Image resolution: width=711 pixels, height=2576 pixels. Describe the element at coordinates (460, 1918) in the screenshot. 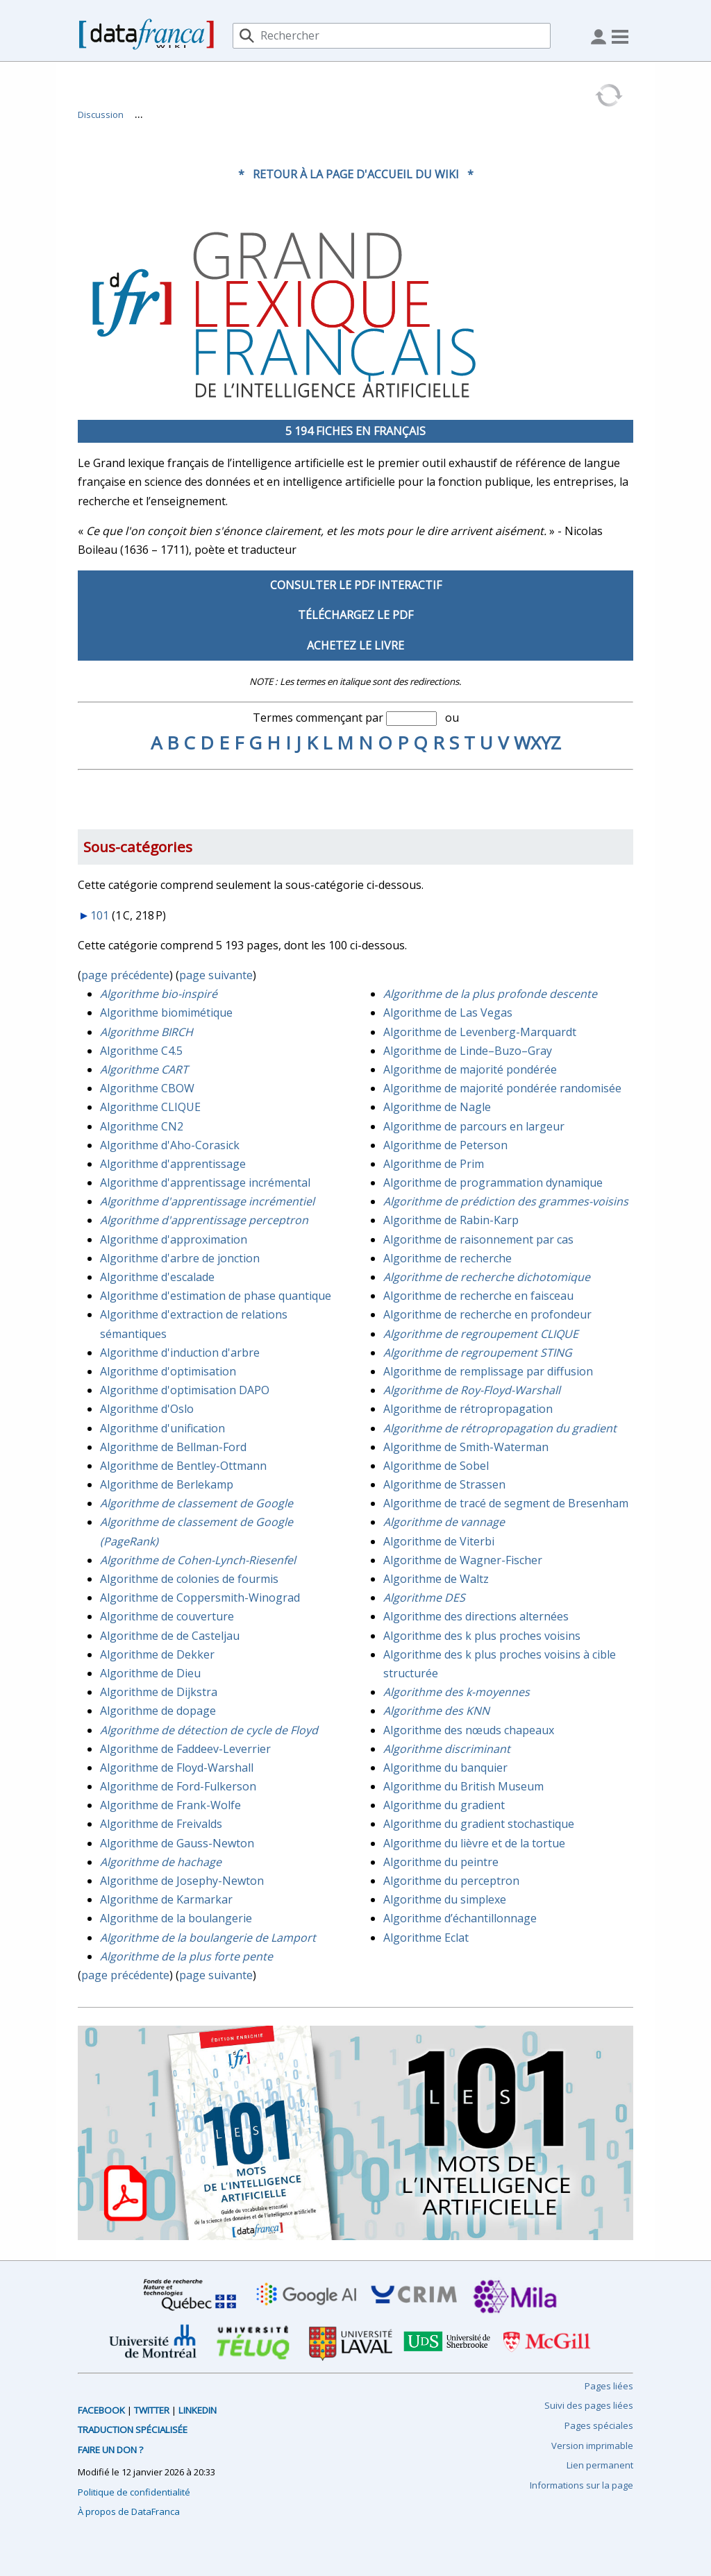

I see `Algorithme d’échantillonnage` at that location.